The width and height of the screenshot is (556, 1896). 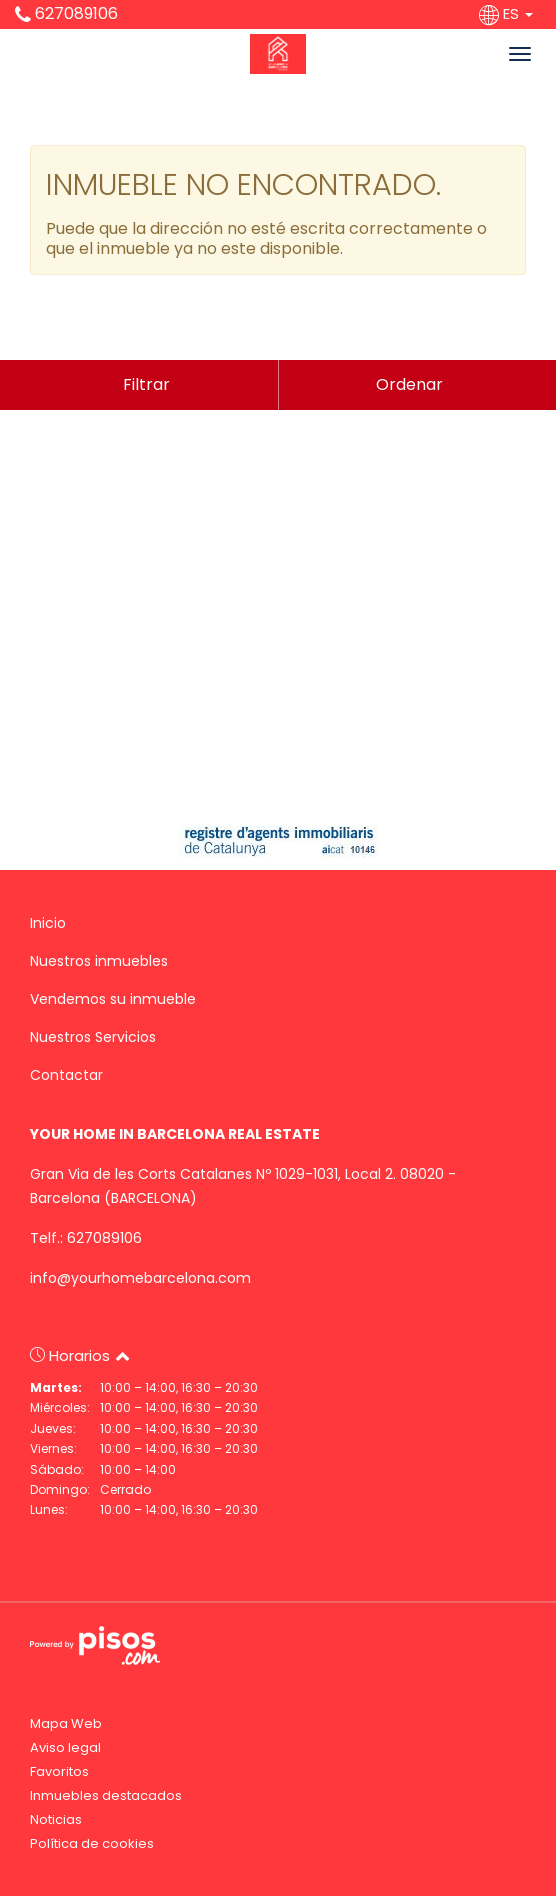 I want to click on info@yourhomebarcelona.com, so click(x=140, y=1278).